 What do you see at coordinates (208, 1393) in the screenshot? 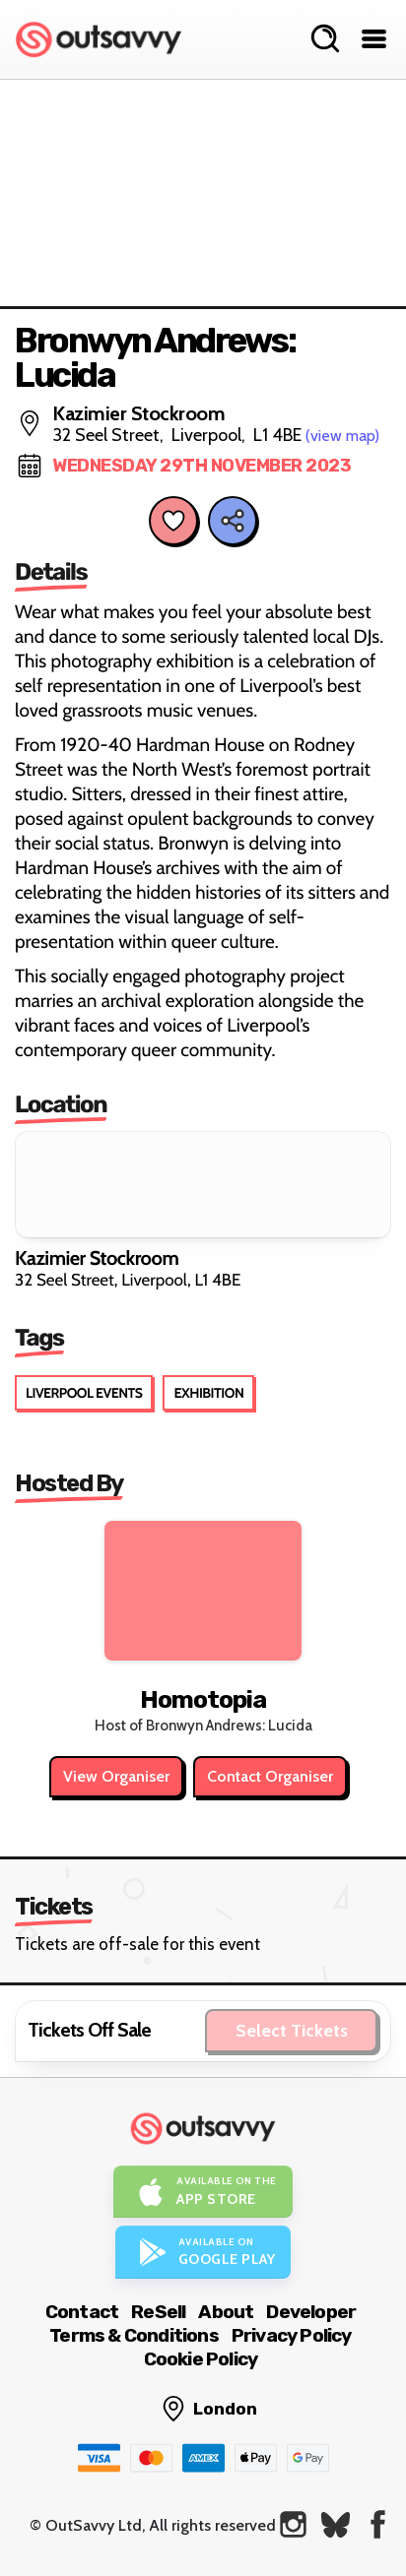
I see `Exhibition` at bounding box center [208, 1393].